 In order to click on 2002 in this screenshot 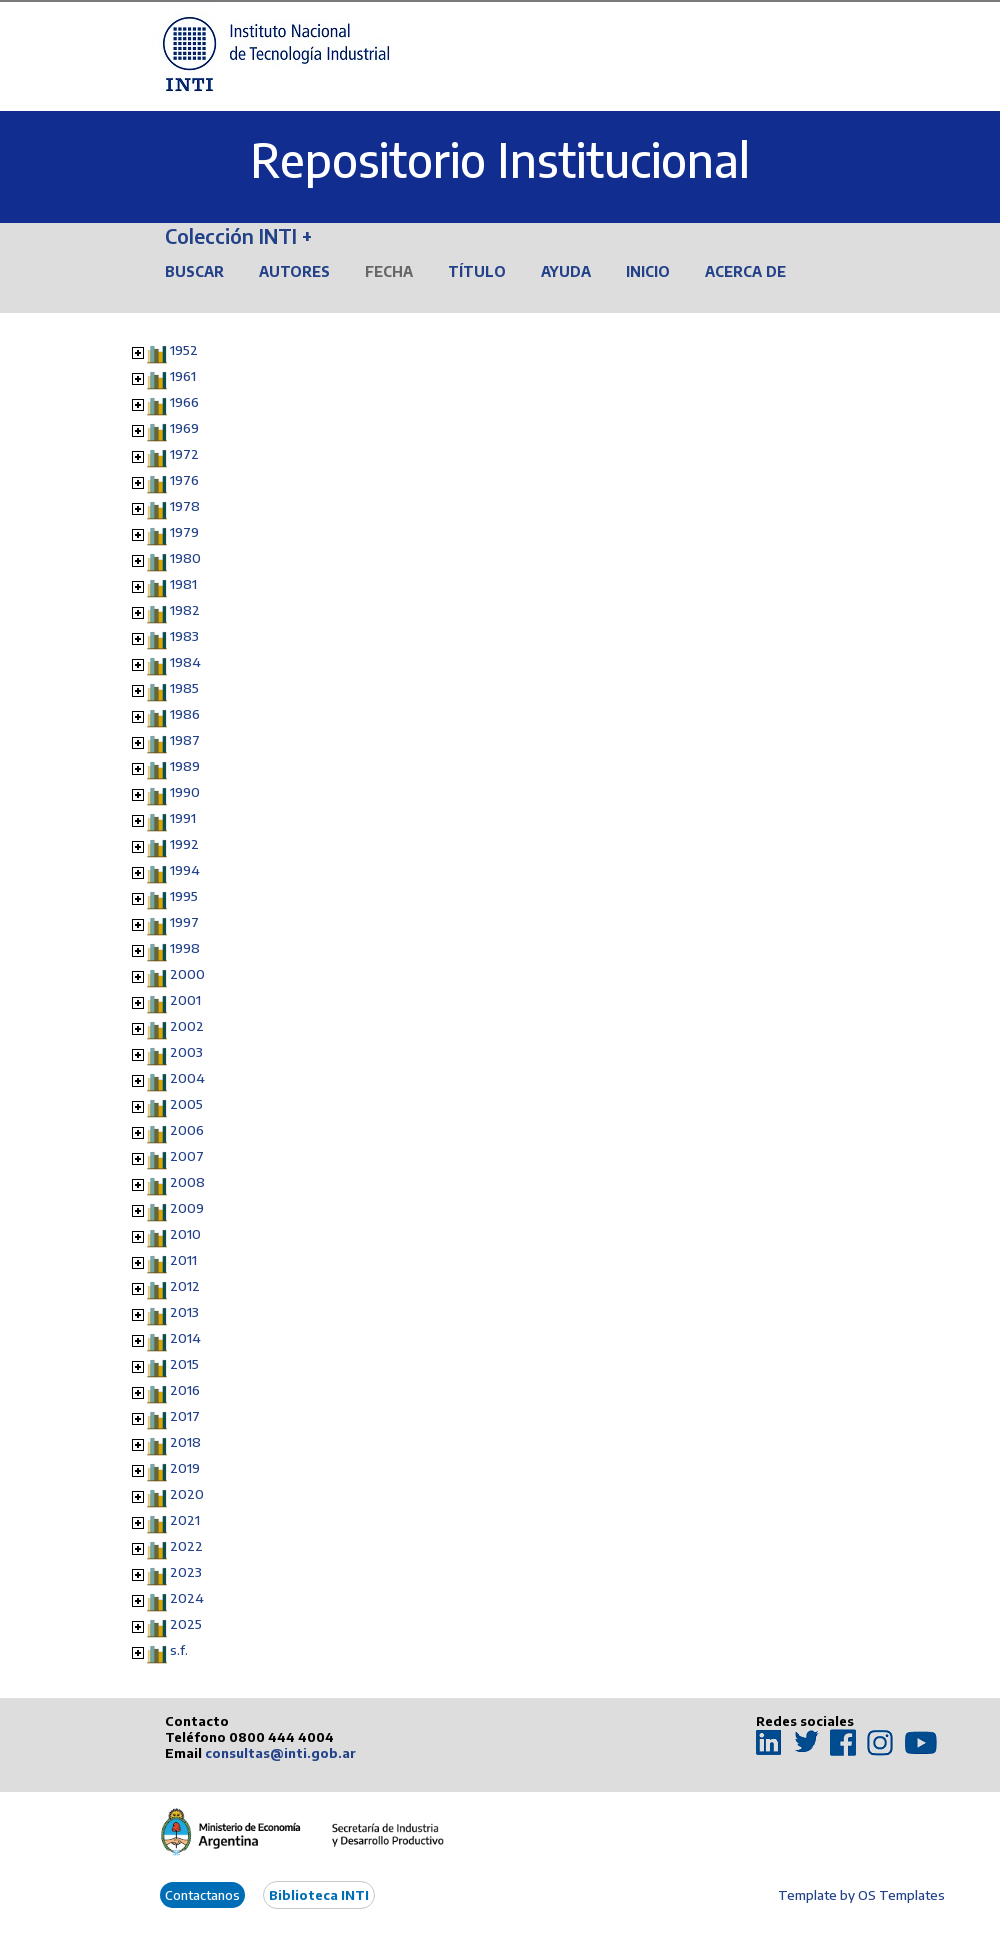, I will do `click(187, 1026)`.